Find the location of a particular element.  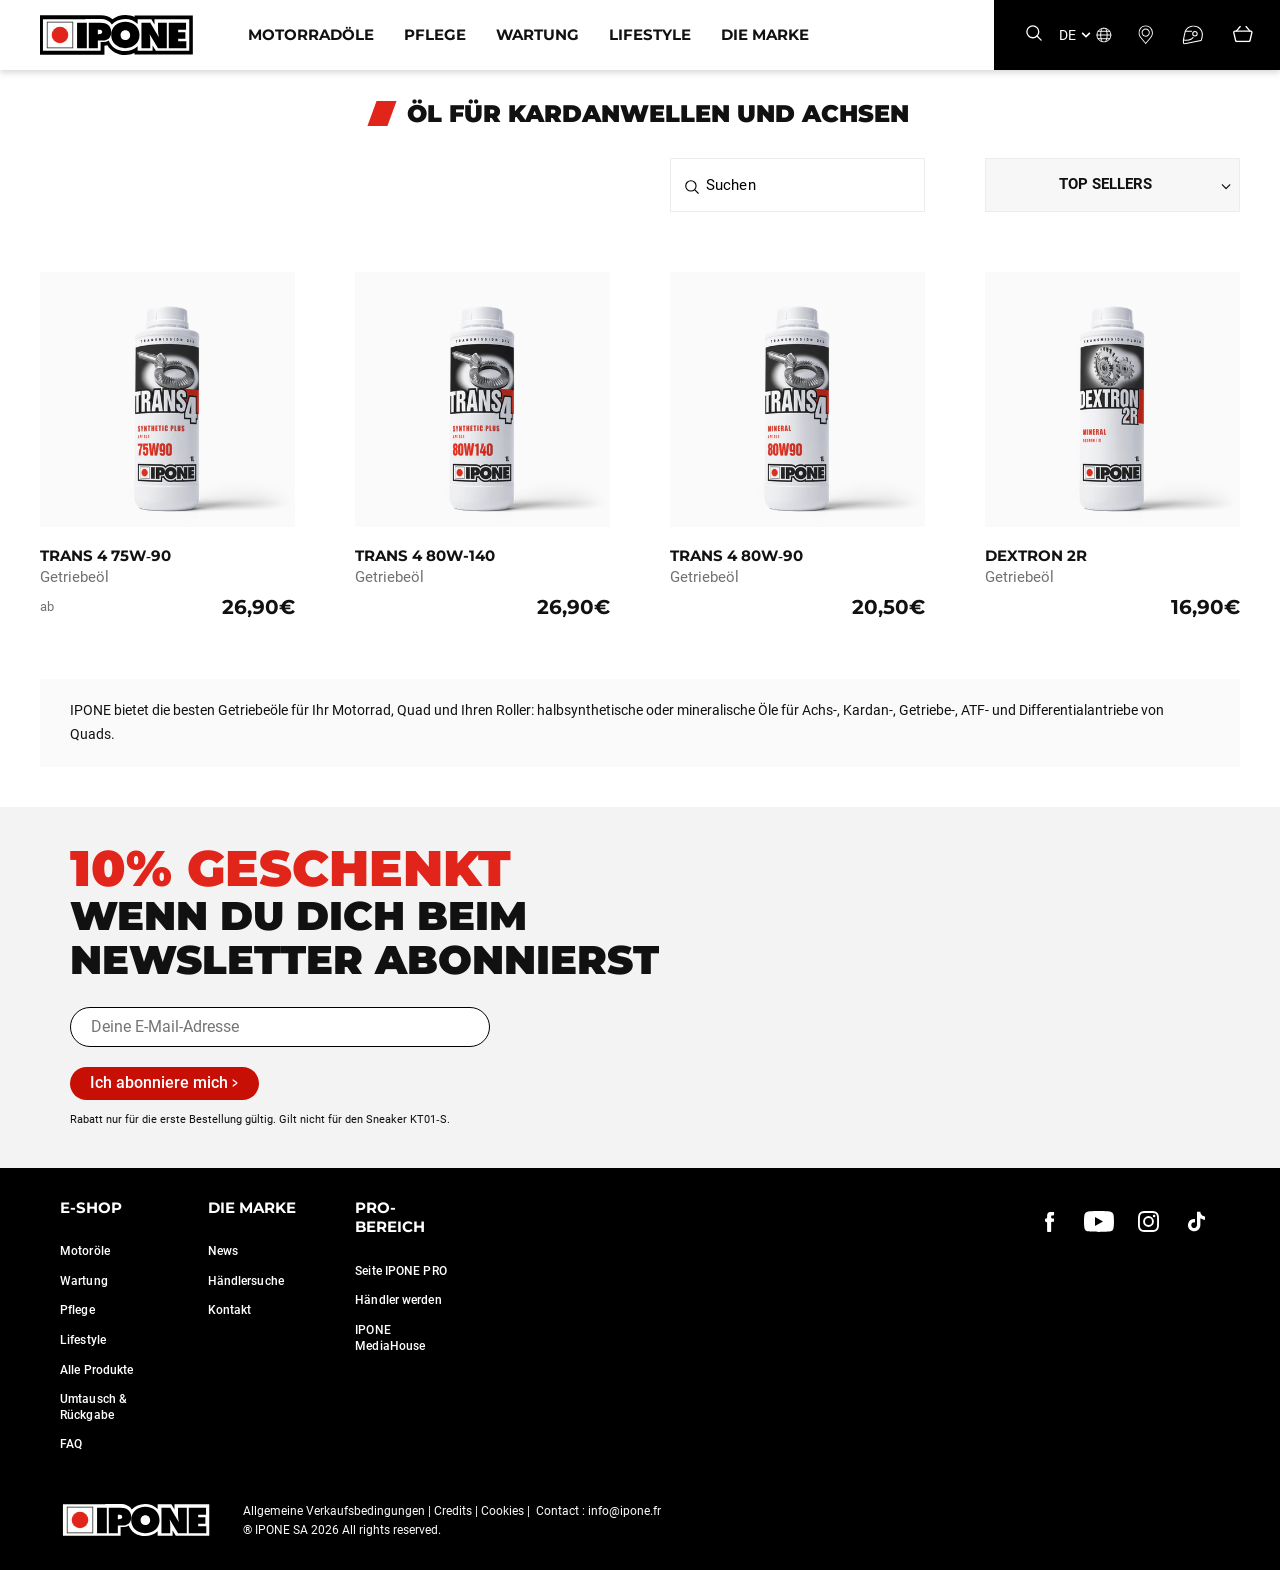

[Ipone] is located at coordinates (116, 35).